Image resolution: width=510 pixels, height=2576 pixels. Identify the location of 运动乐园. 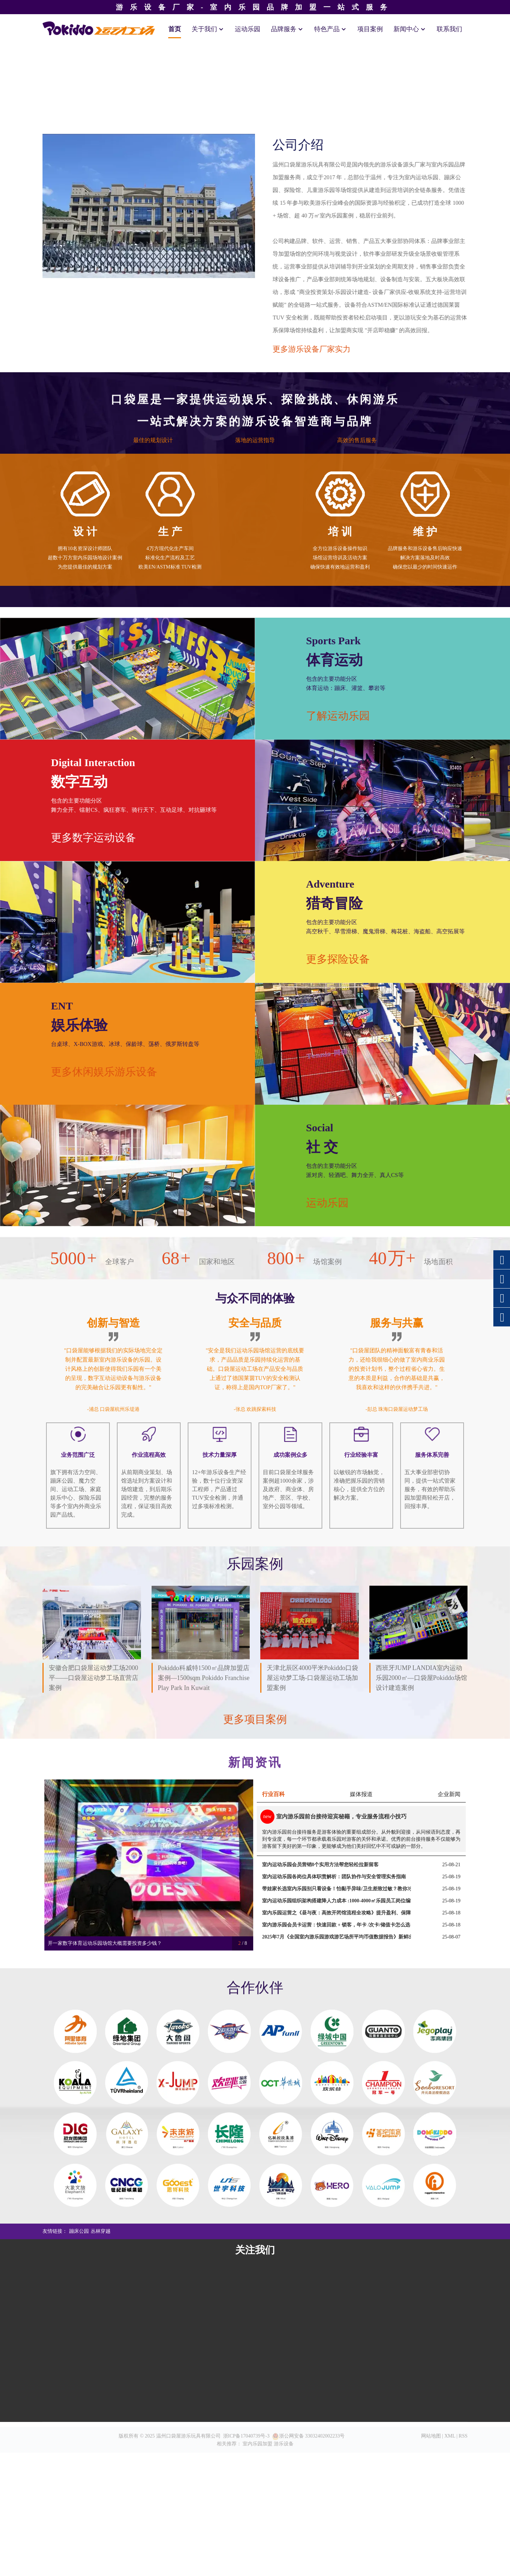
(247, 29).